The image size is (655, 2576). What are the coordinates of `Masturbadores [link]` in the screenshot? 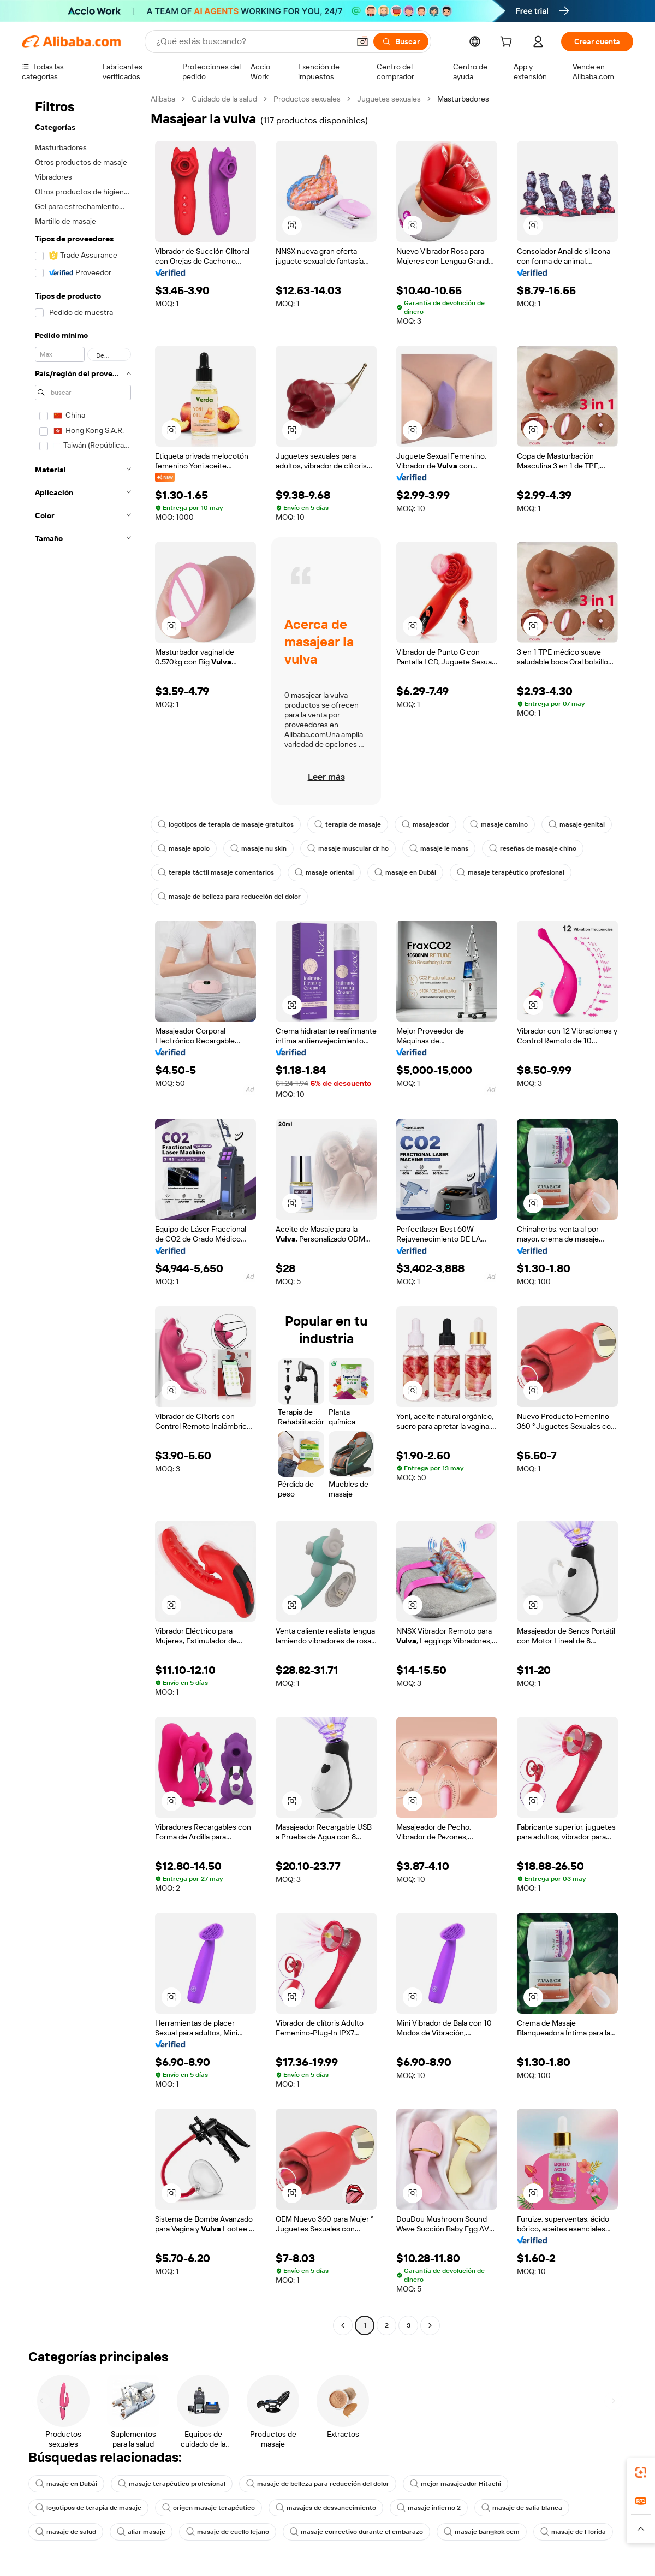 It's located at (463, 98).